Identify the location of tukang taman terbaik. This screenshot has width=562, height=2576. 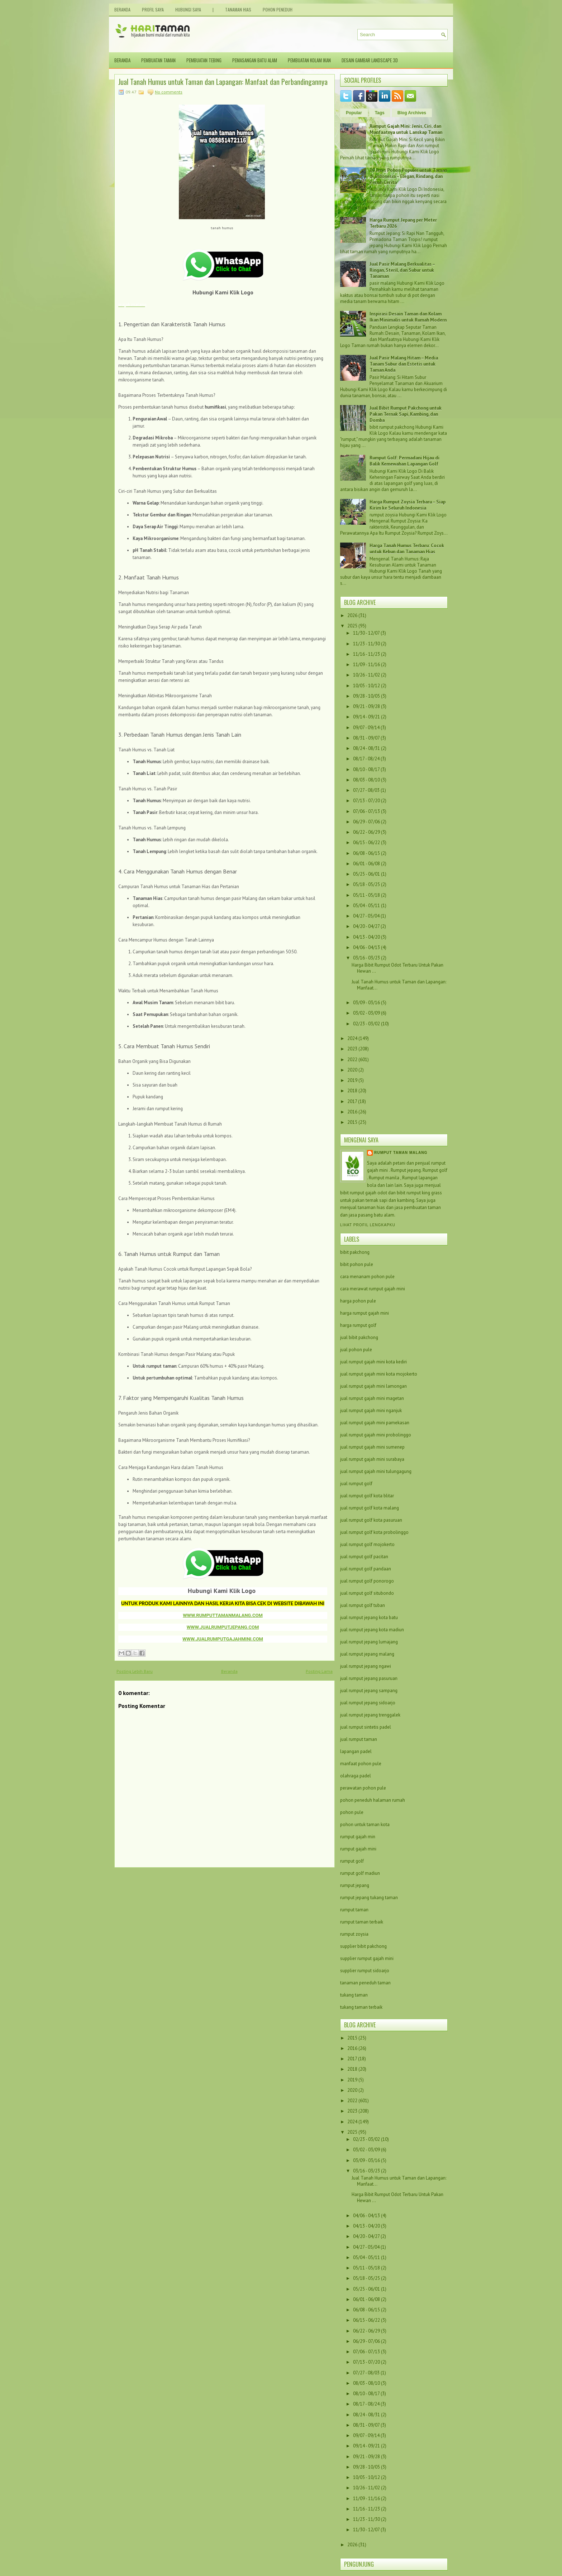
(361, 2007).